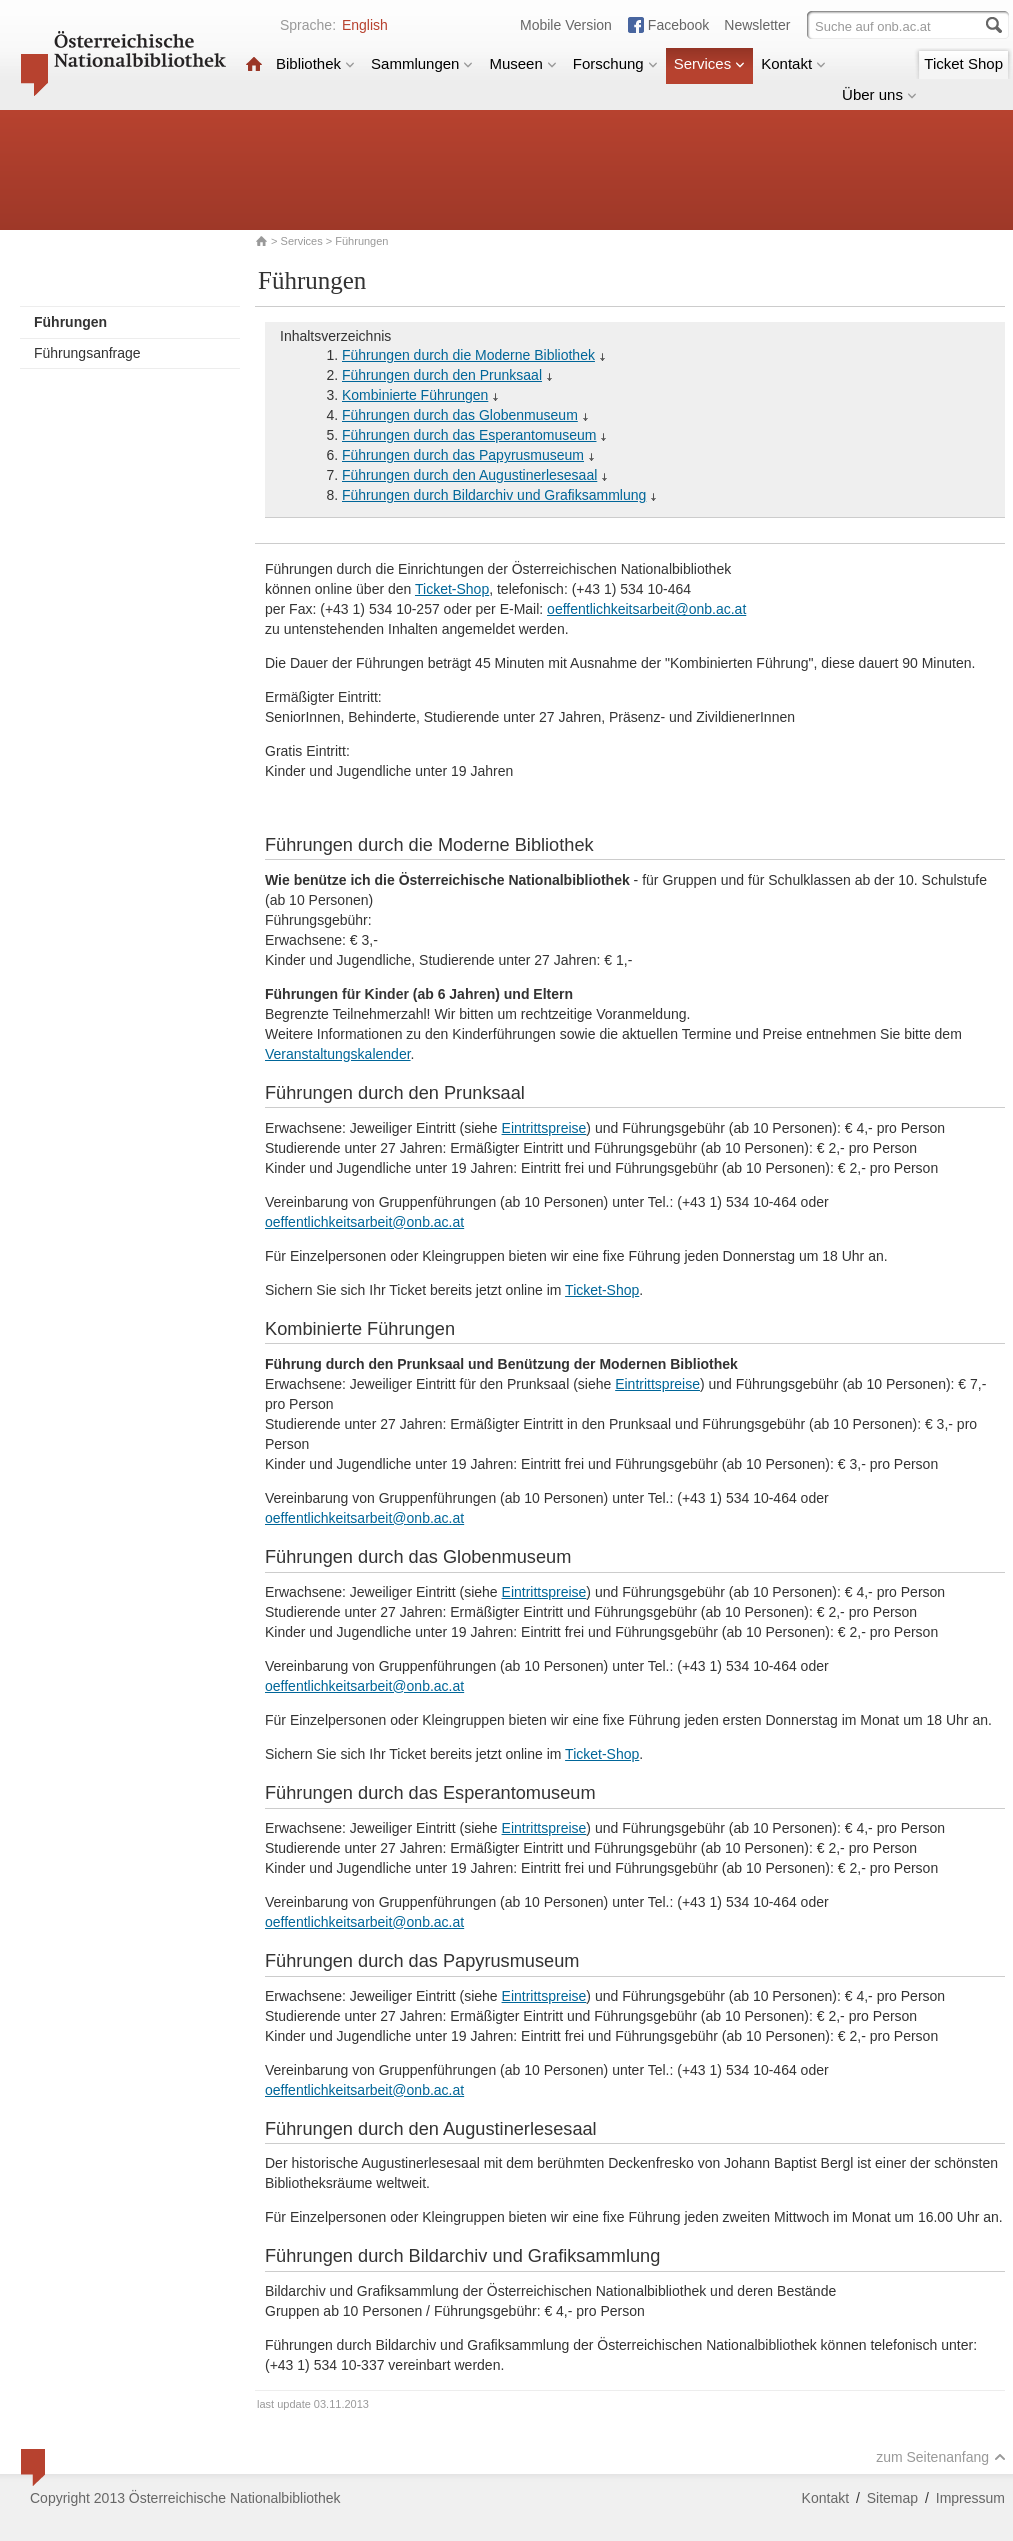  What do you see at coordinates (87, 353) in the screenshot?
I see `Führungsanfrage` at bounding box center [87, 353].